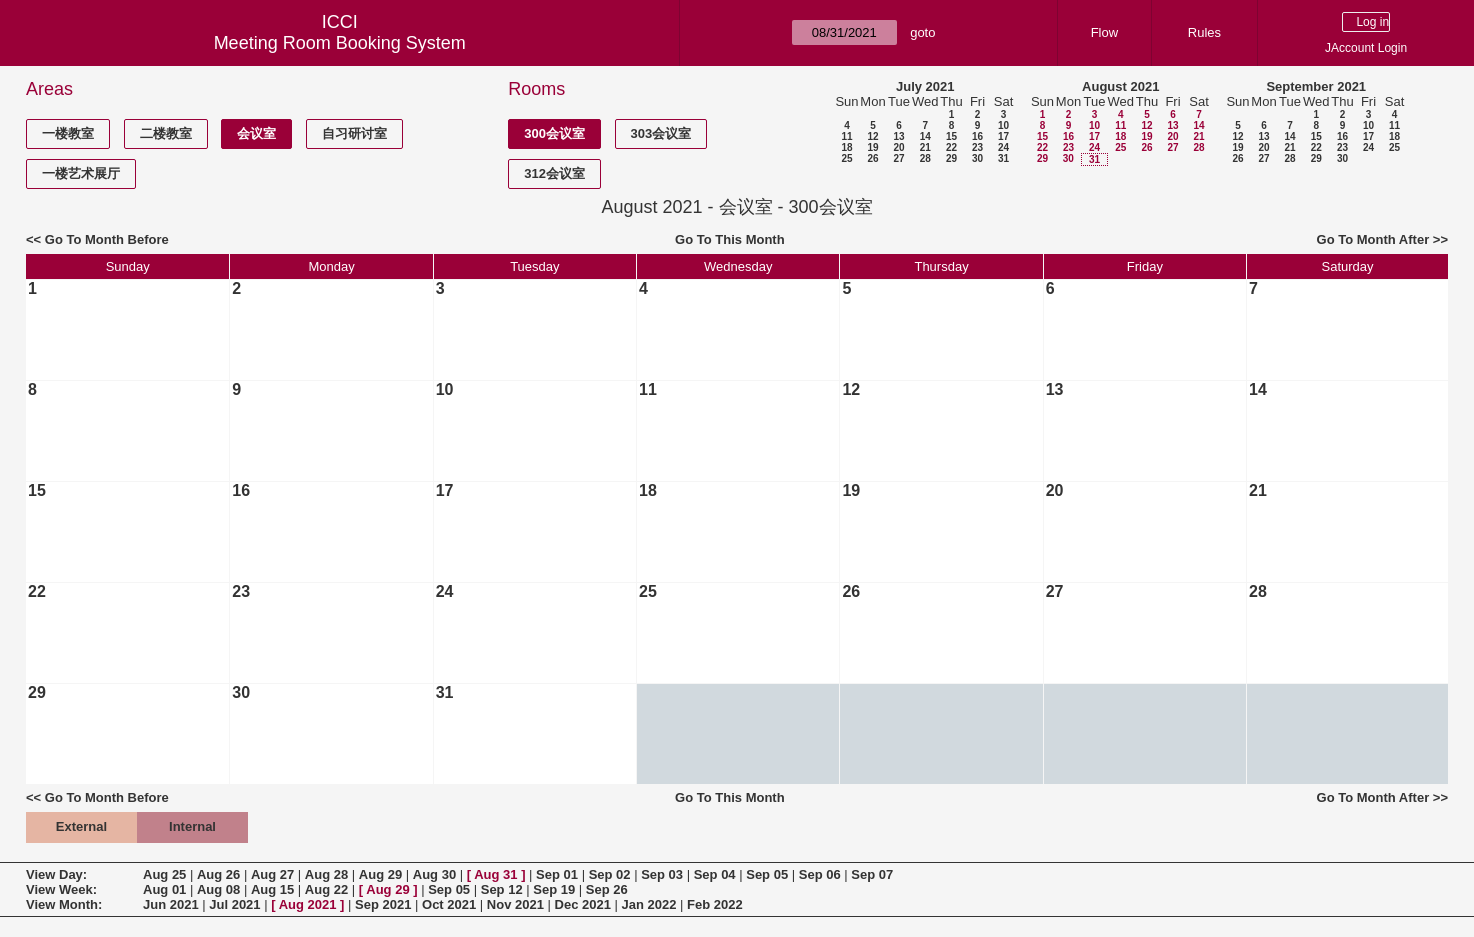 Image resolution: width=1474 pixels, height=937 pixels. What do you see at coordinates (164, 889) in the screenshot?
I see `Aug 01` at bounding box center [164, 889].